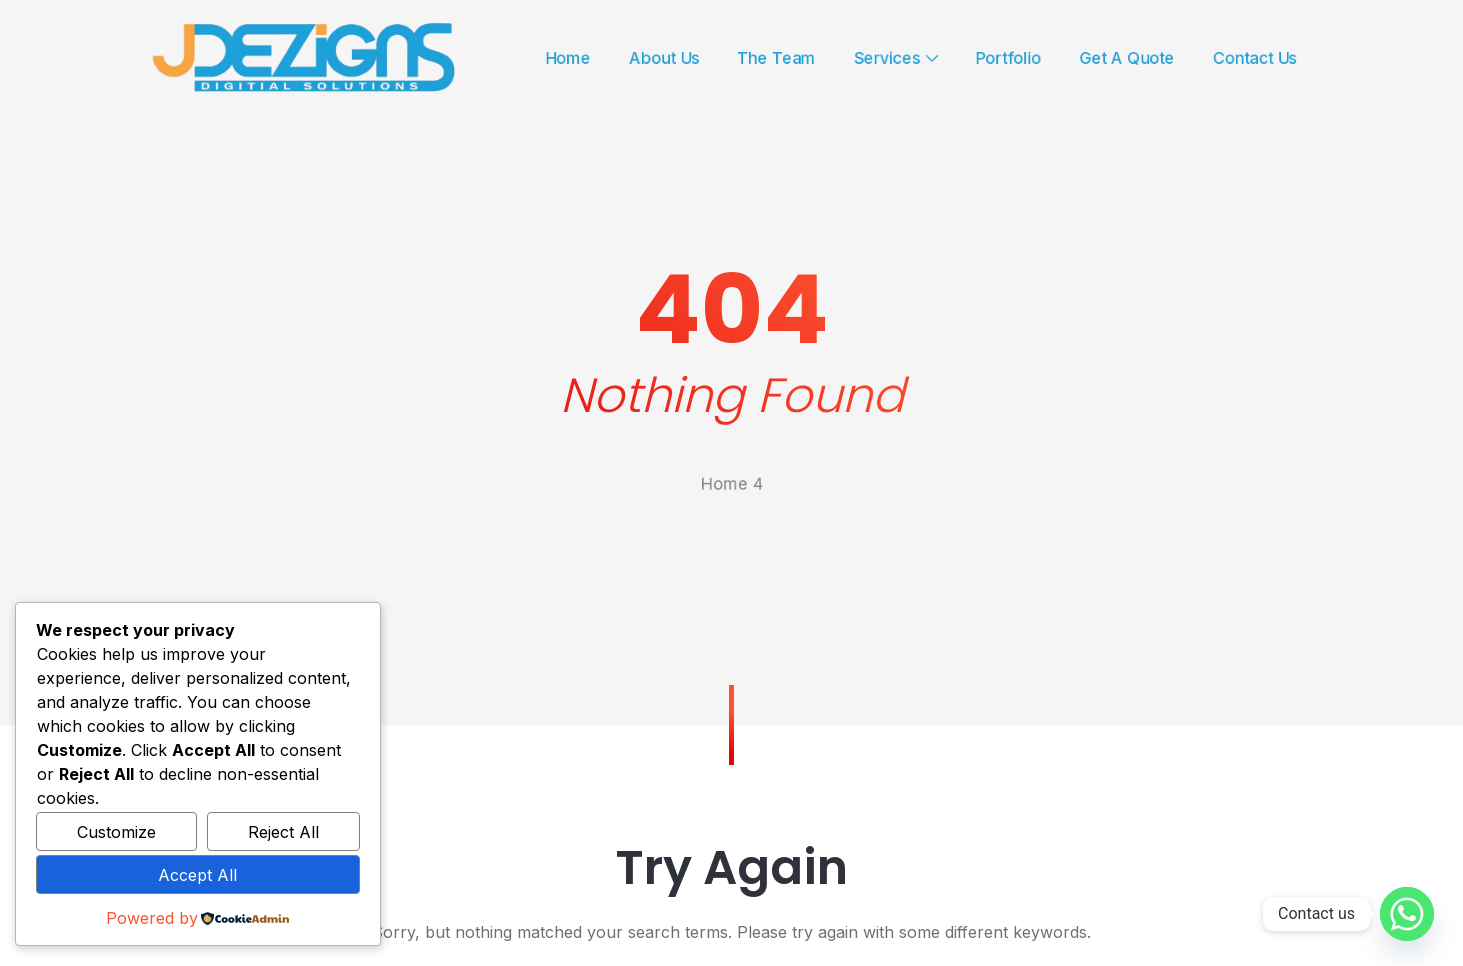 Image resolution: width=1463 pixels, height=966 pixels. I want to click on Services, so click(923, 58).